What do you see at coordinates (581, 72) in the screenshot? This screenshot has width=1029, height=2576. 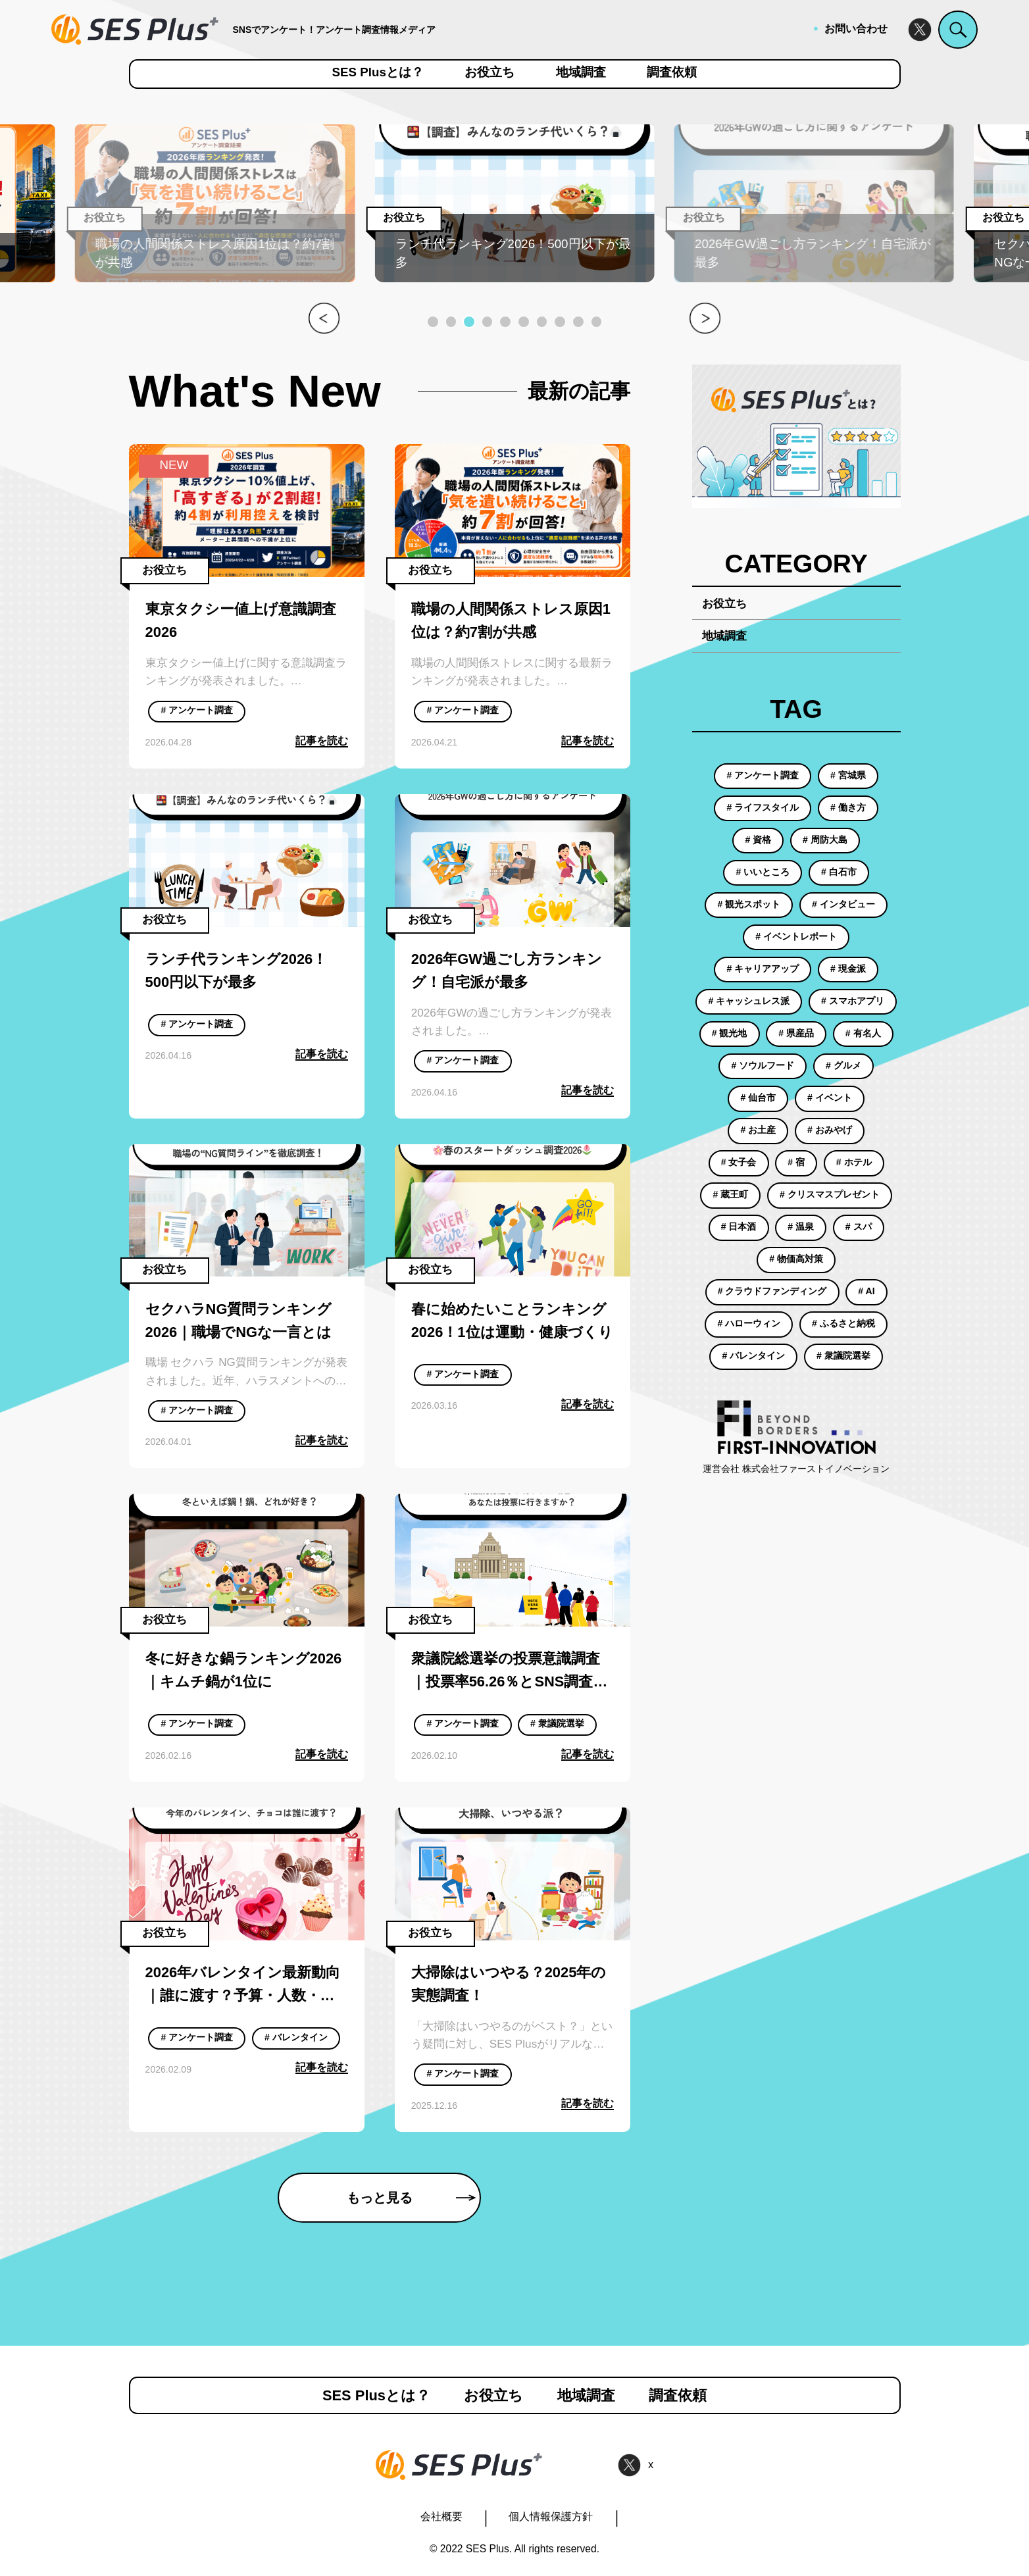 I see `地域調査` at bounding box center [581, 72].